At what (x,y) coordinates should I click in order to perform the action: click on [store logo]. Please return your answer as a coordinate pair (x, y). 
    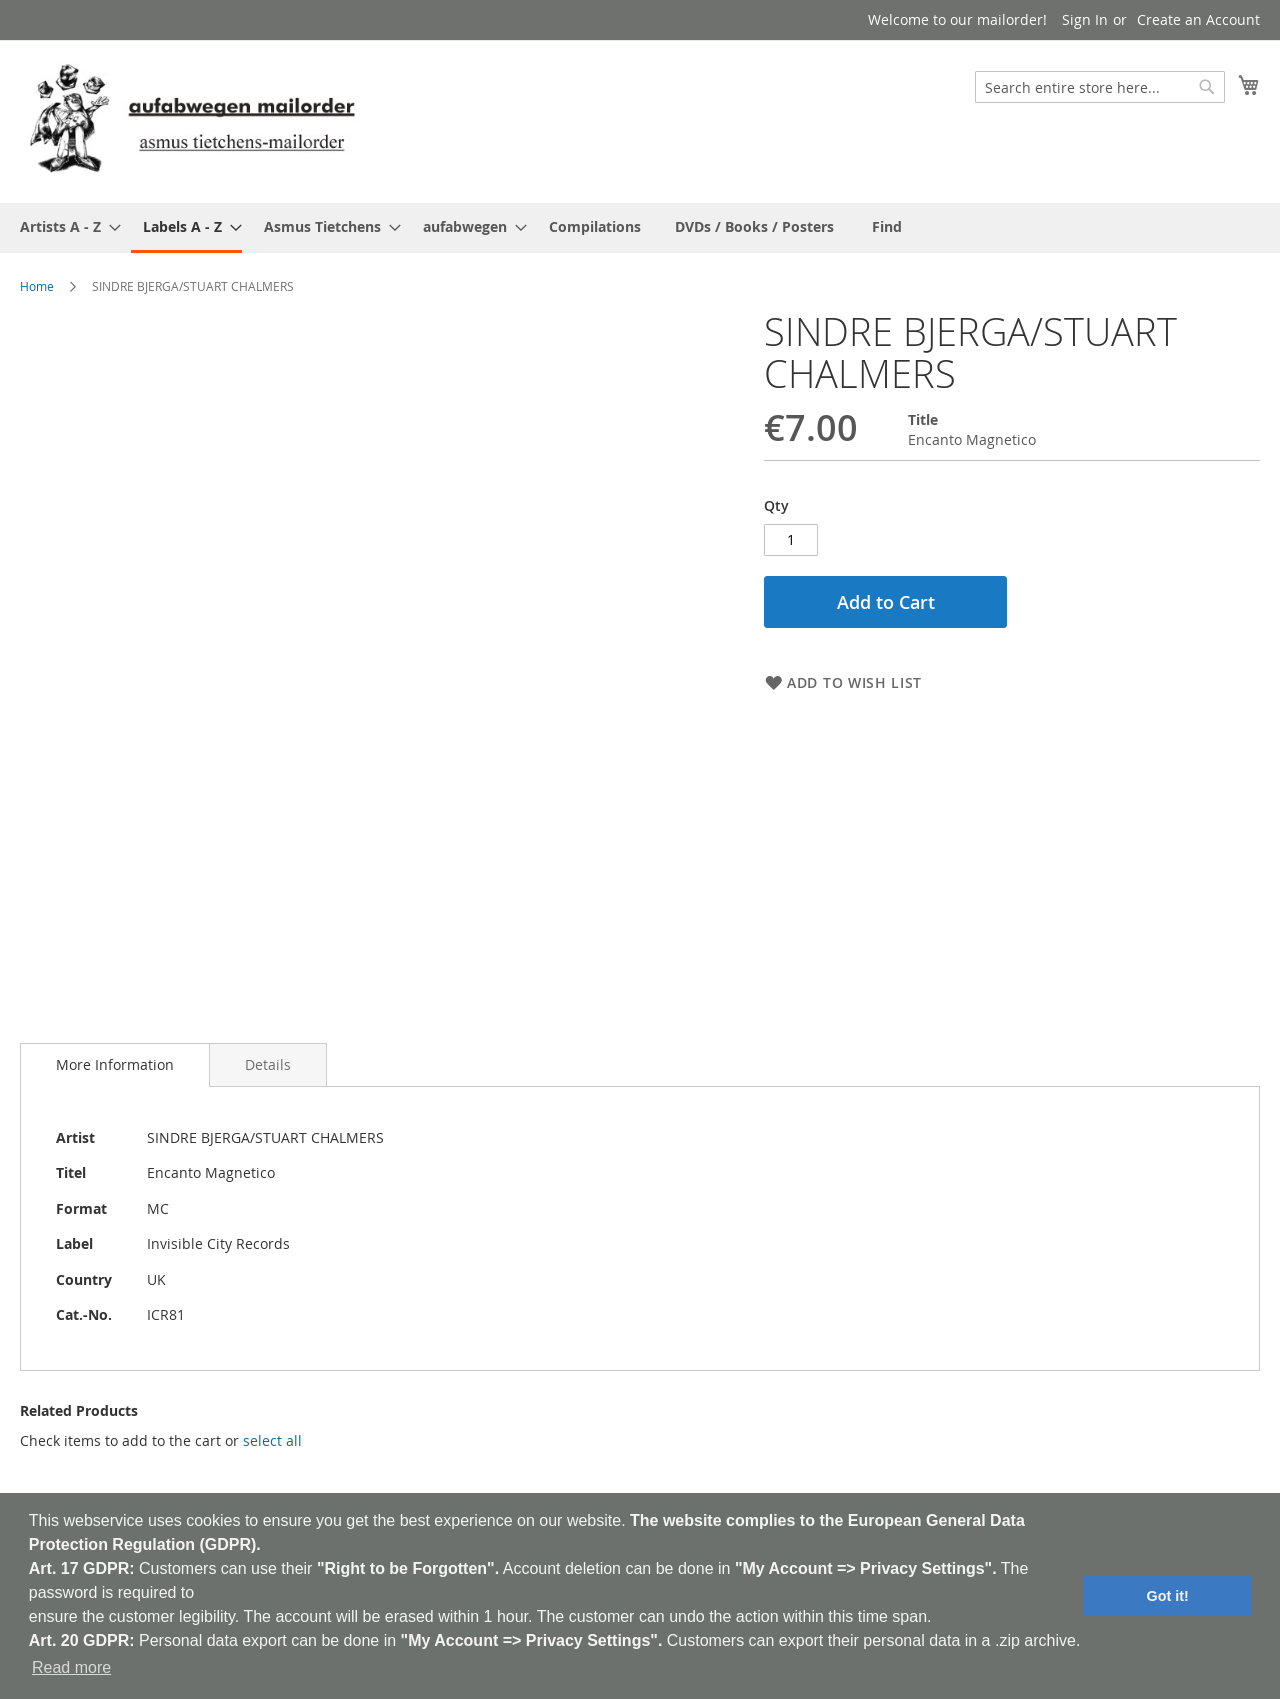
    Looking at the image, I should click on (192, 120).